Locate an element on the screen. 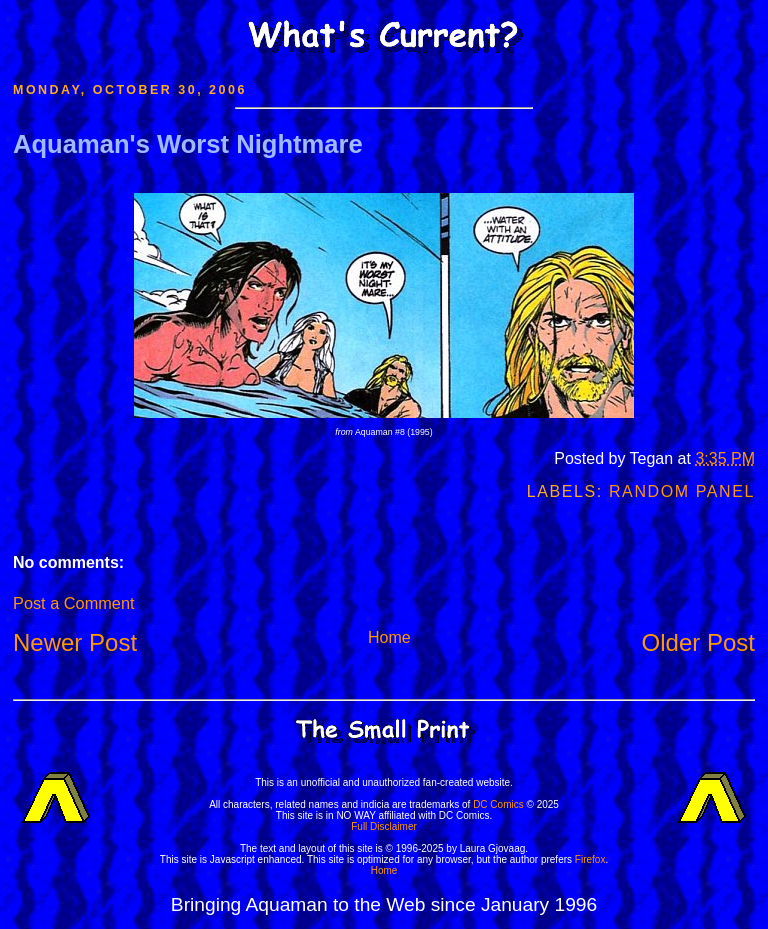  Older Post is located at coordinates (698, 642).